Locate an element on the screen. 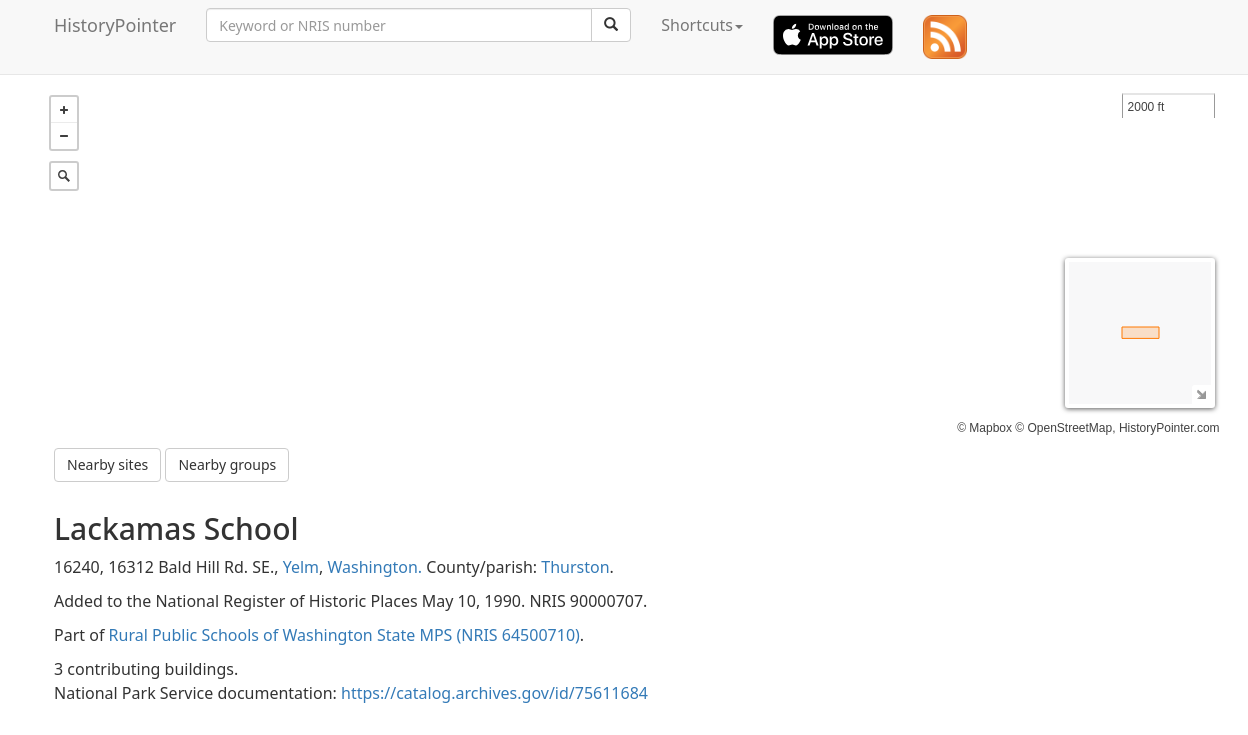  Nearby sites is located at coordinates (107, 464).